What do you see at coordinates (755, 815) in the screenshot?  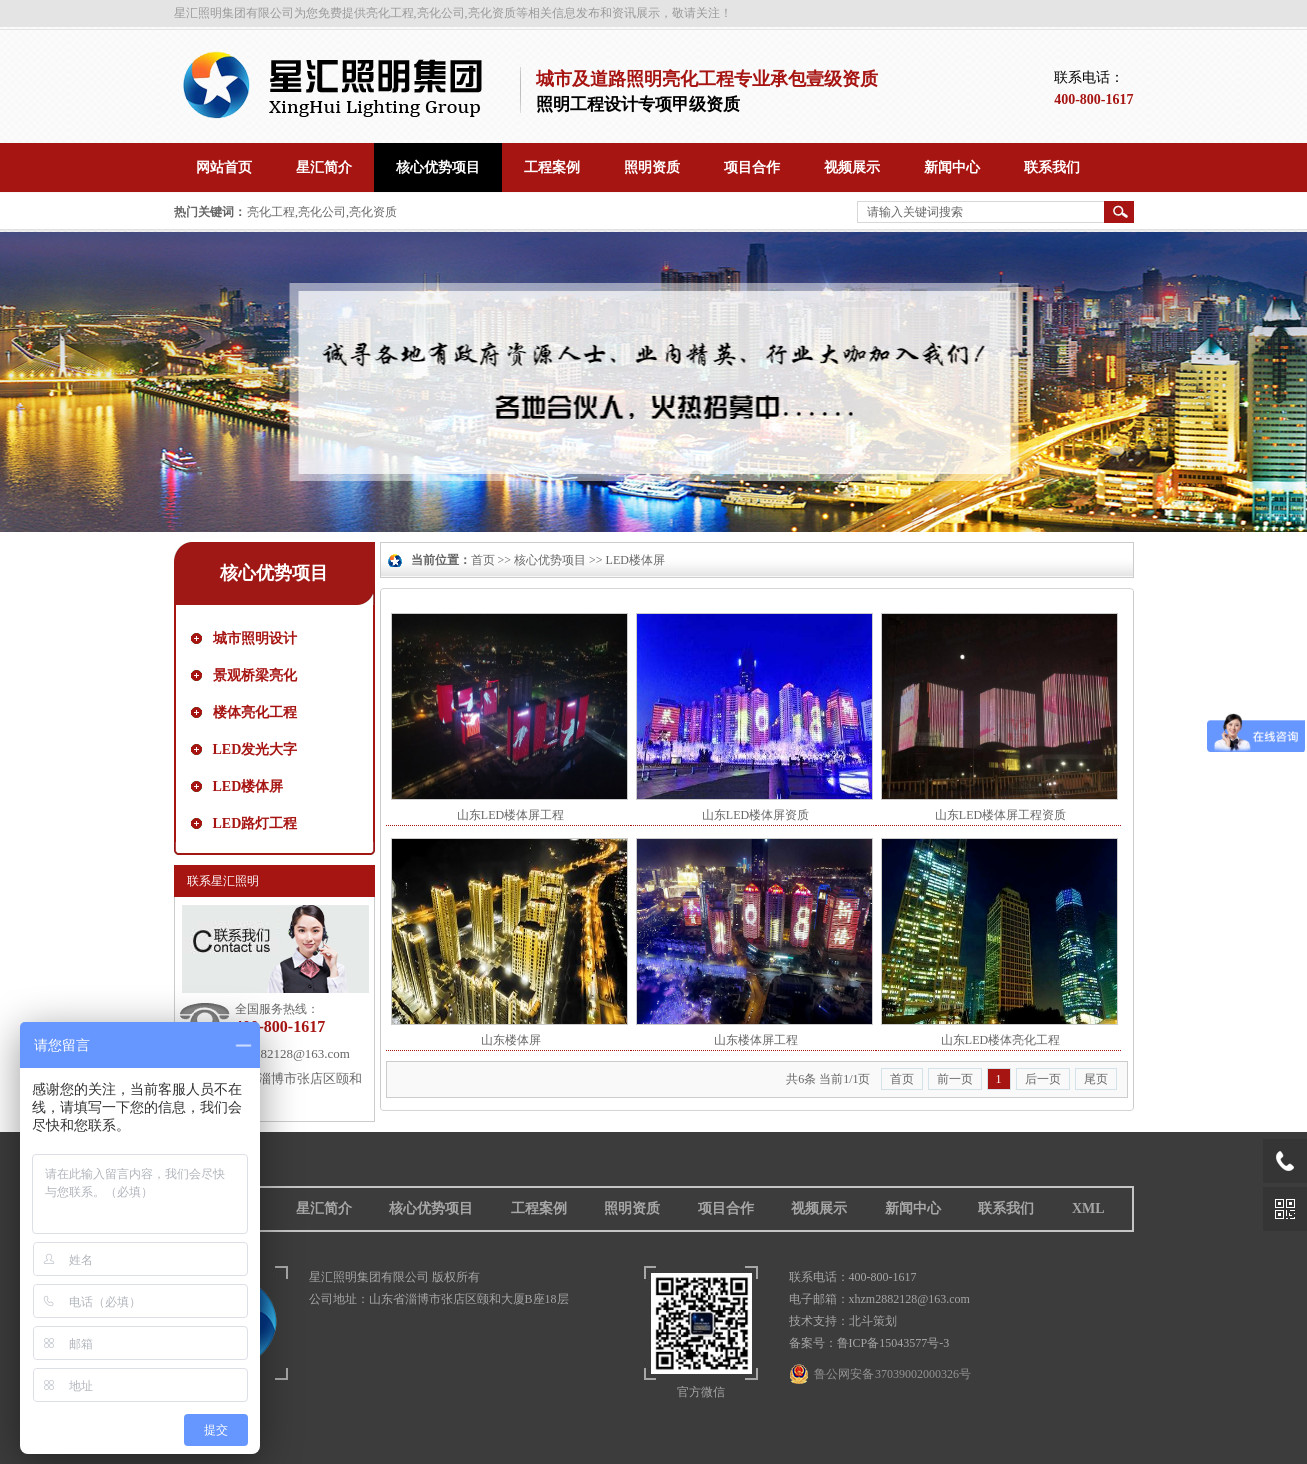 I see `山东LED楼体屏资质` at bounding box center [755, 815].